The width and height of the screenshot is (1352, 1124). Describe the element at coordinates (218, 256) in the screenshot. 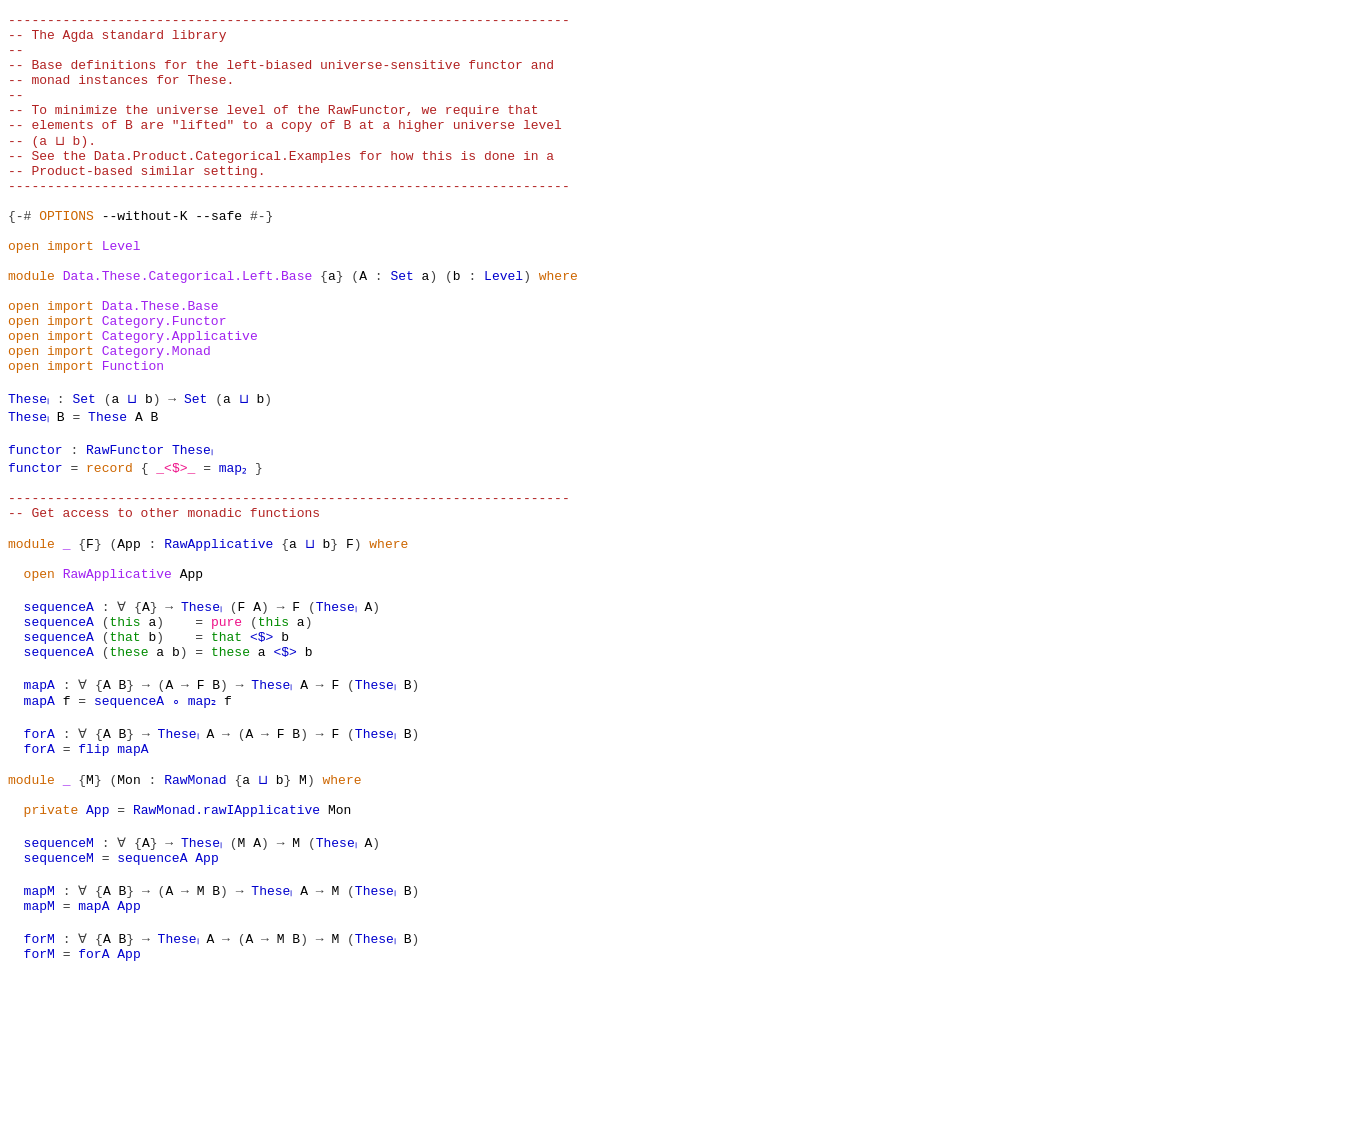

I see `--safe` at that location.